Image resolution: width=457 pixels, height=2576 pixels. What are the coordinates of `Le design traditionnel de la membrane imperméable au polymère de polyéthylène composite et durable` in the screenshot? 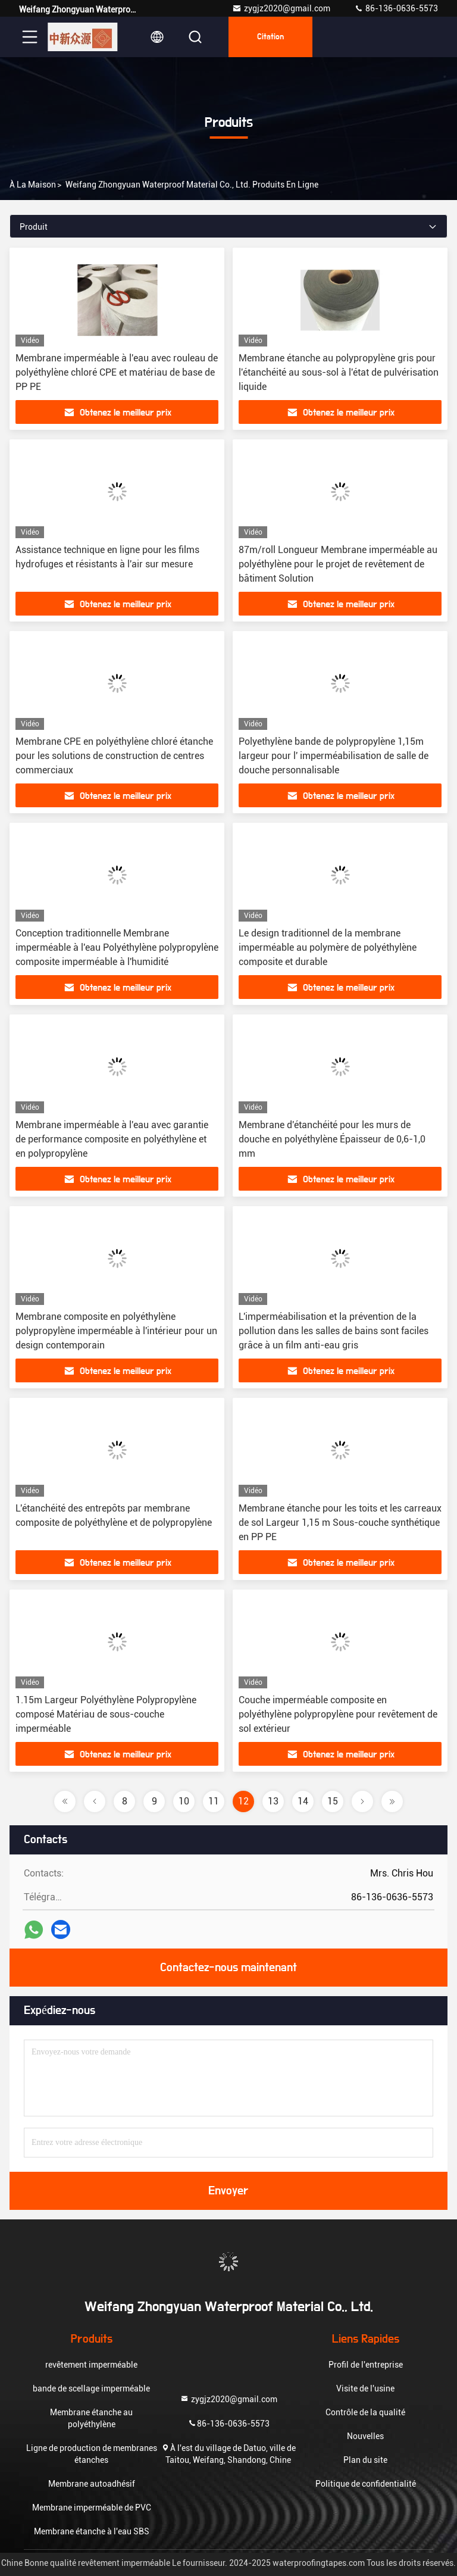 It's located at (328, 947).